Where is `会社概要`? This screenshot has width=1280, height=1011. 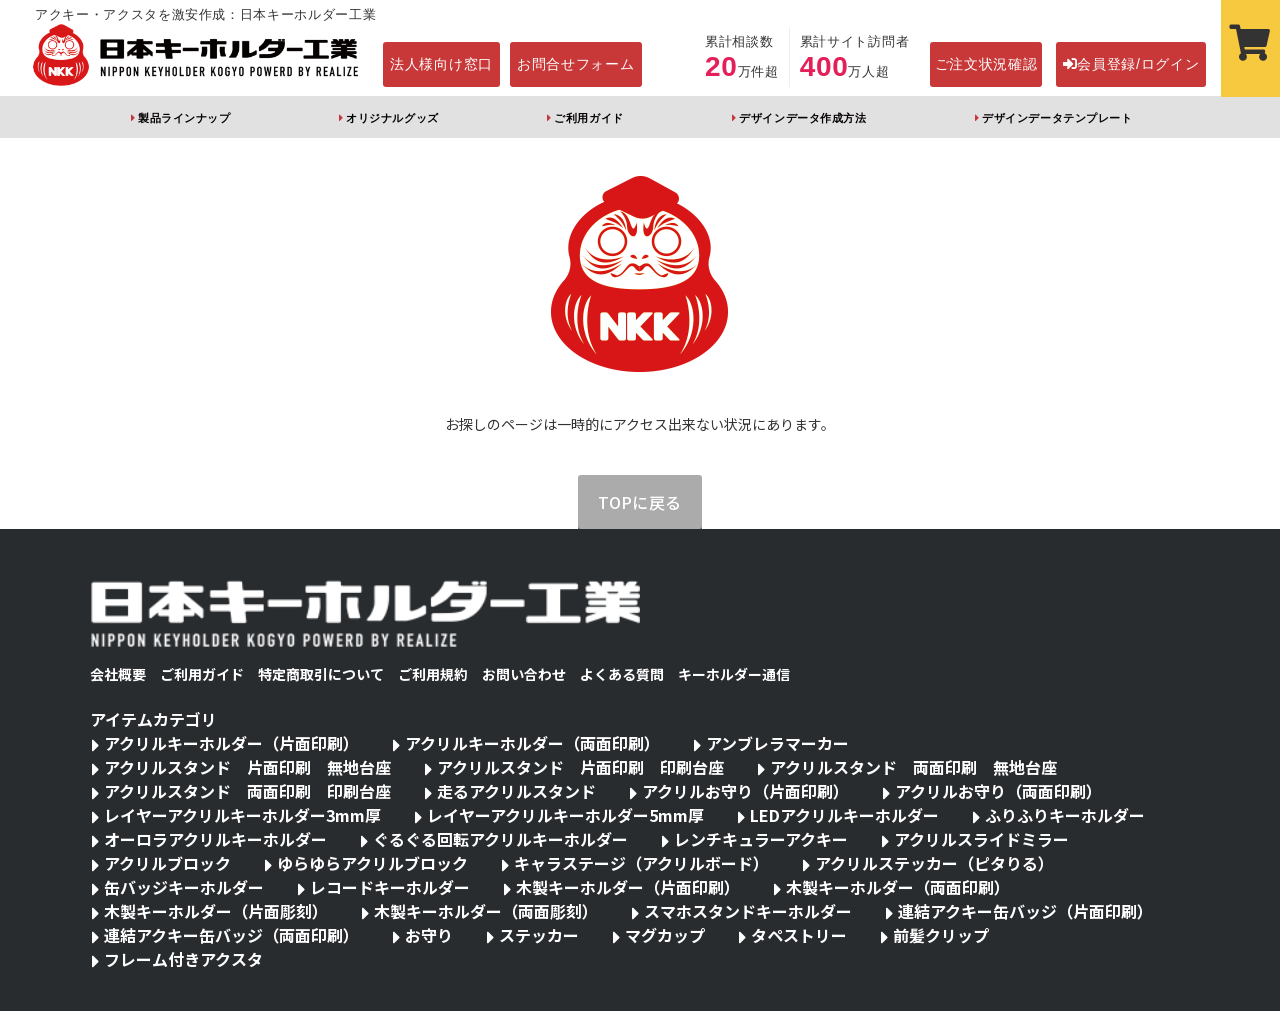 会社概要 is located at coordinates (118, 674).